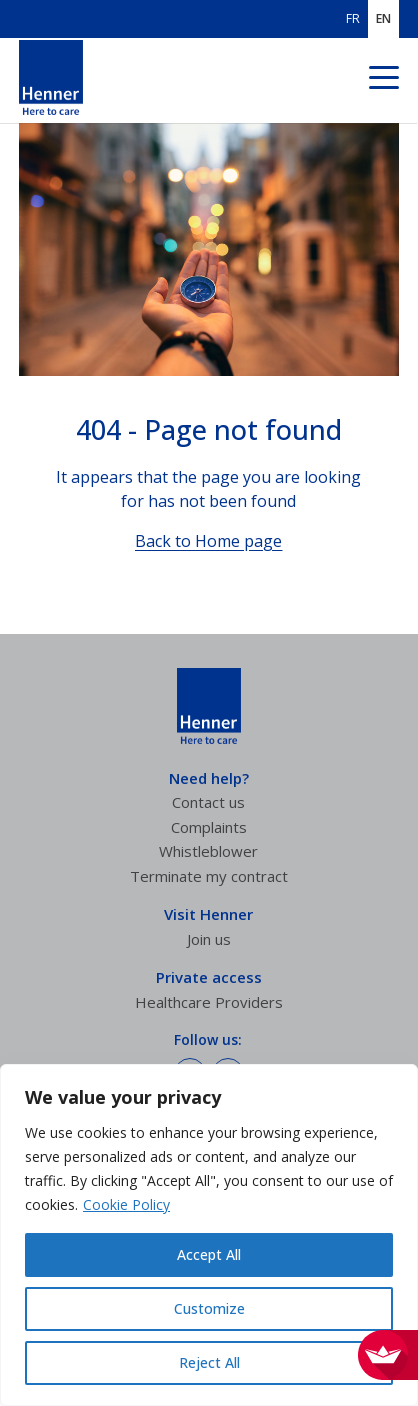 The image size is (418, 1406). Describe the element at coordinates (209, 1308) in the screenshot. I see `Customize` at that location.